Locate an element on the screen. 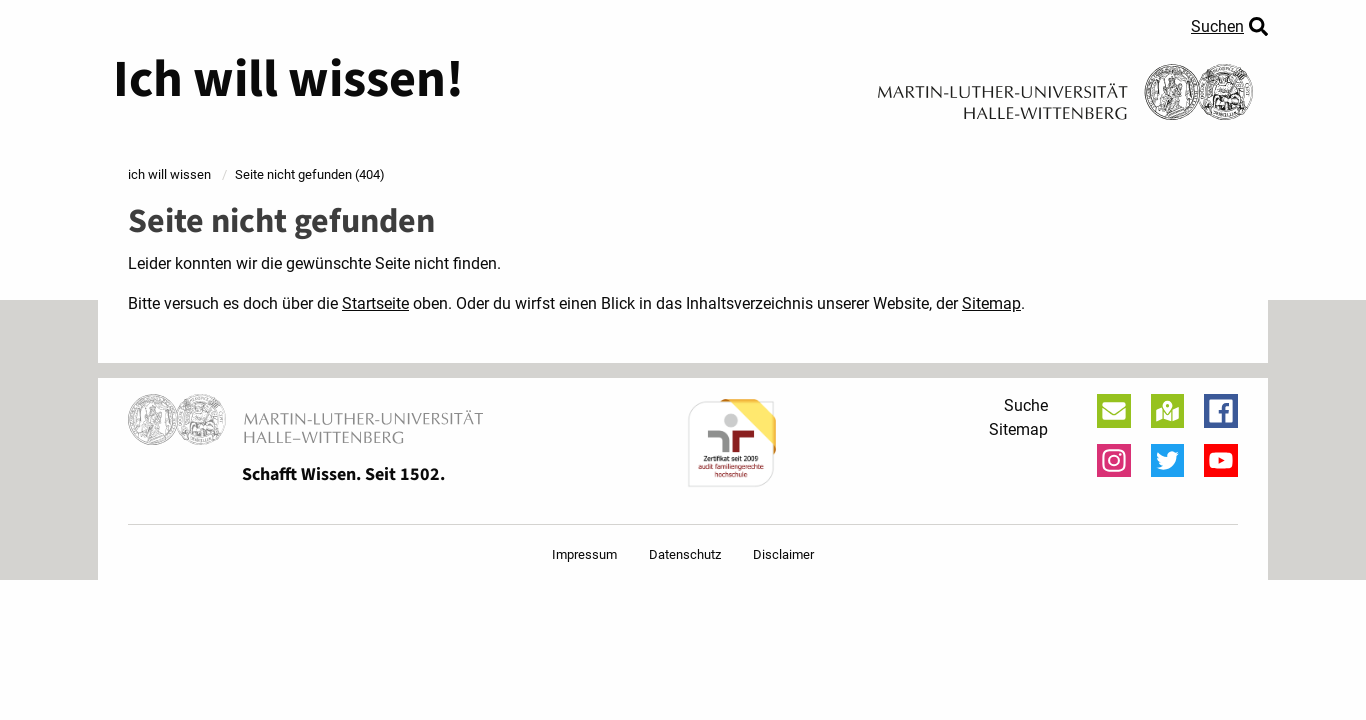 This screenshot has height=720, width=1366. Suche is located at coordinates (1026, 405).